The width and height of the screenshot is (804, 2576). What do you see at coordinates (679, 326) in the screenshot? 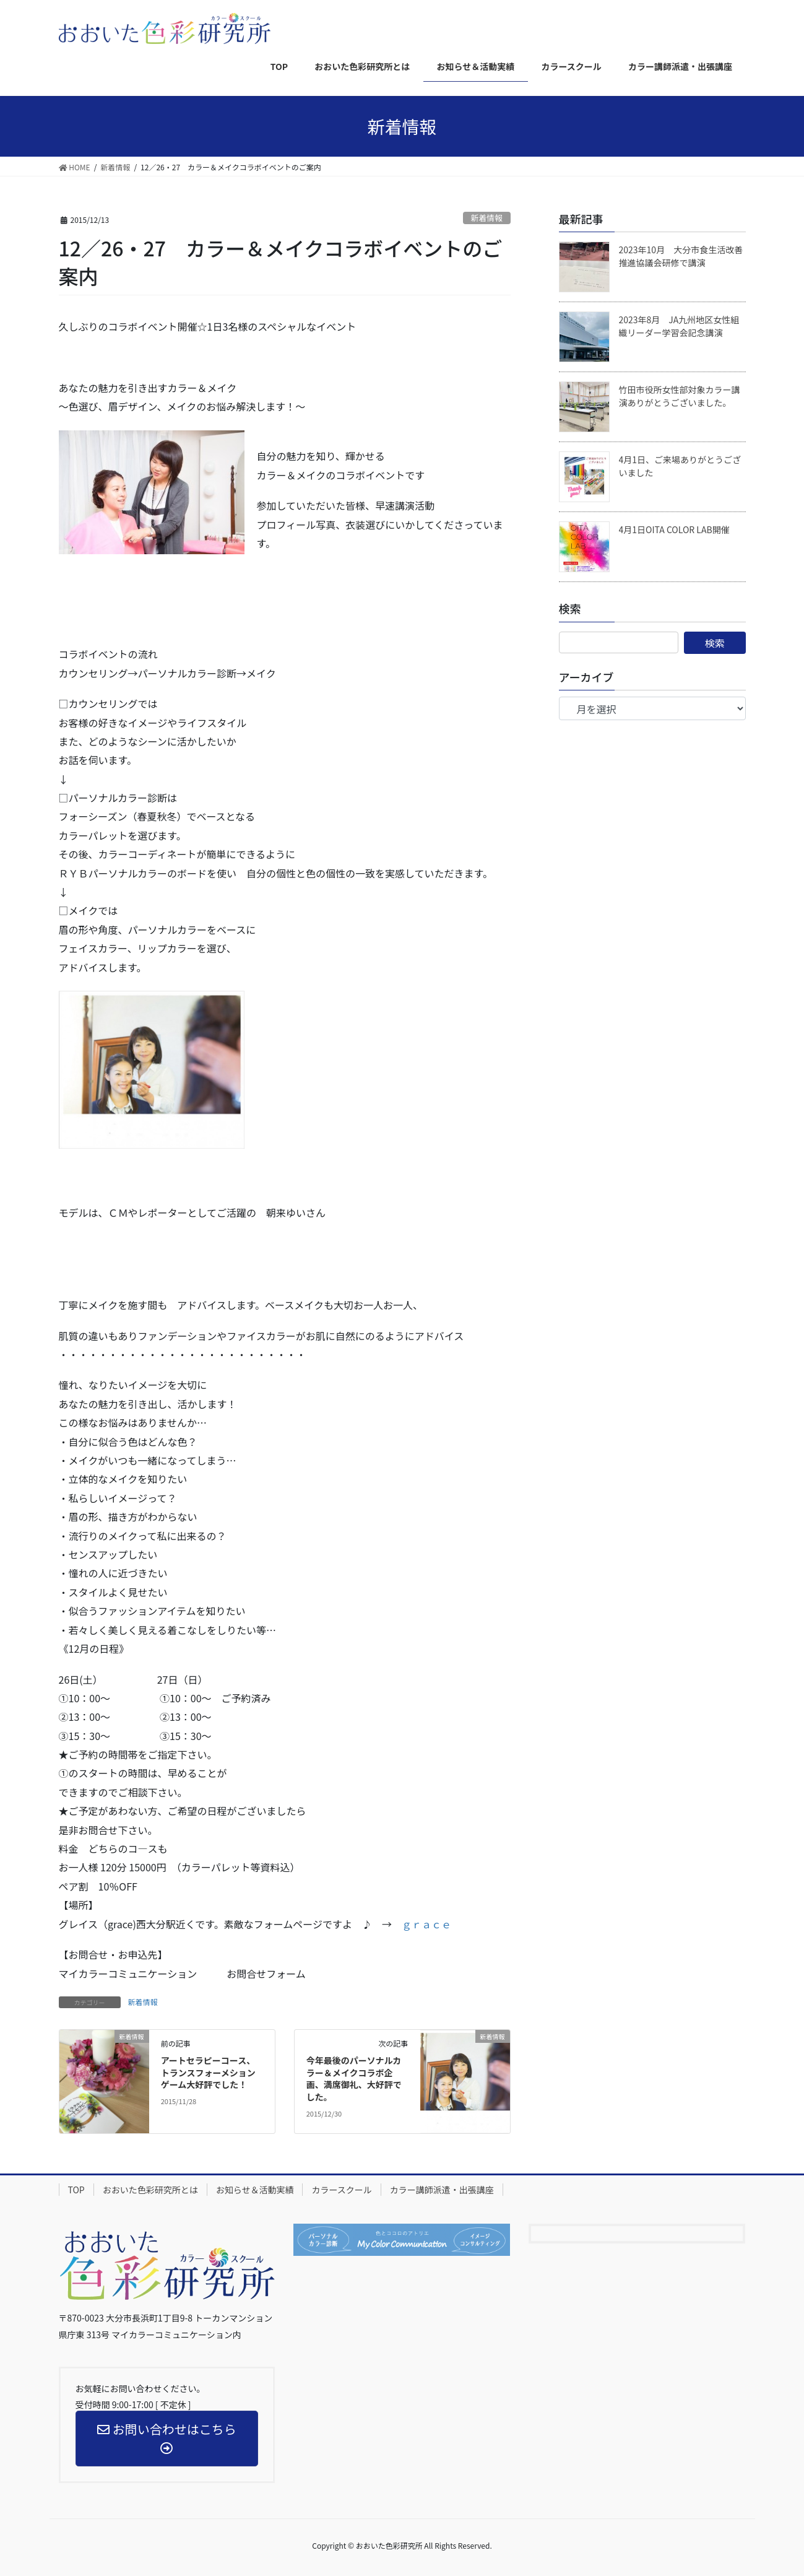
I see `2023年8月 JA九州地区女性組織リーダー学習会記念講演` at bounding box center [679, 326].